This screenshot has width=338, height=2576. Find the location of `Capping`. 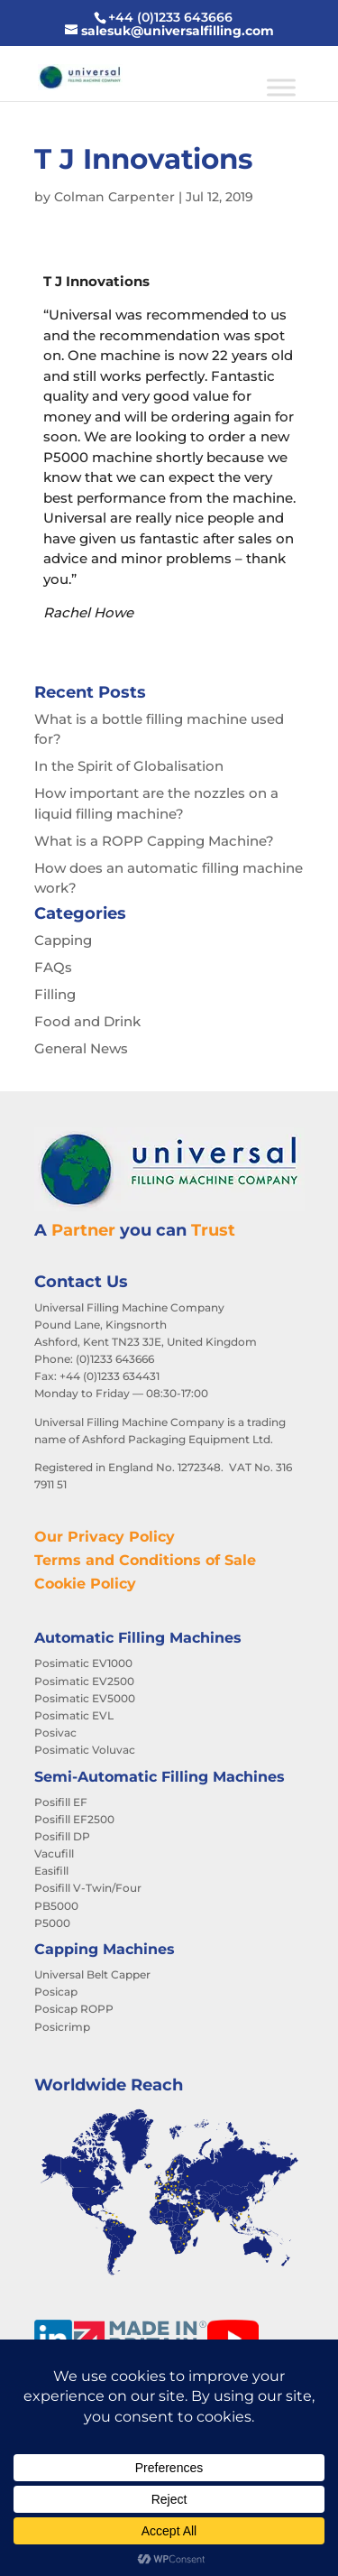

Capping is located at coordinates (63, 940).